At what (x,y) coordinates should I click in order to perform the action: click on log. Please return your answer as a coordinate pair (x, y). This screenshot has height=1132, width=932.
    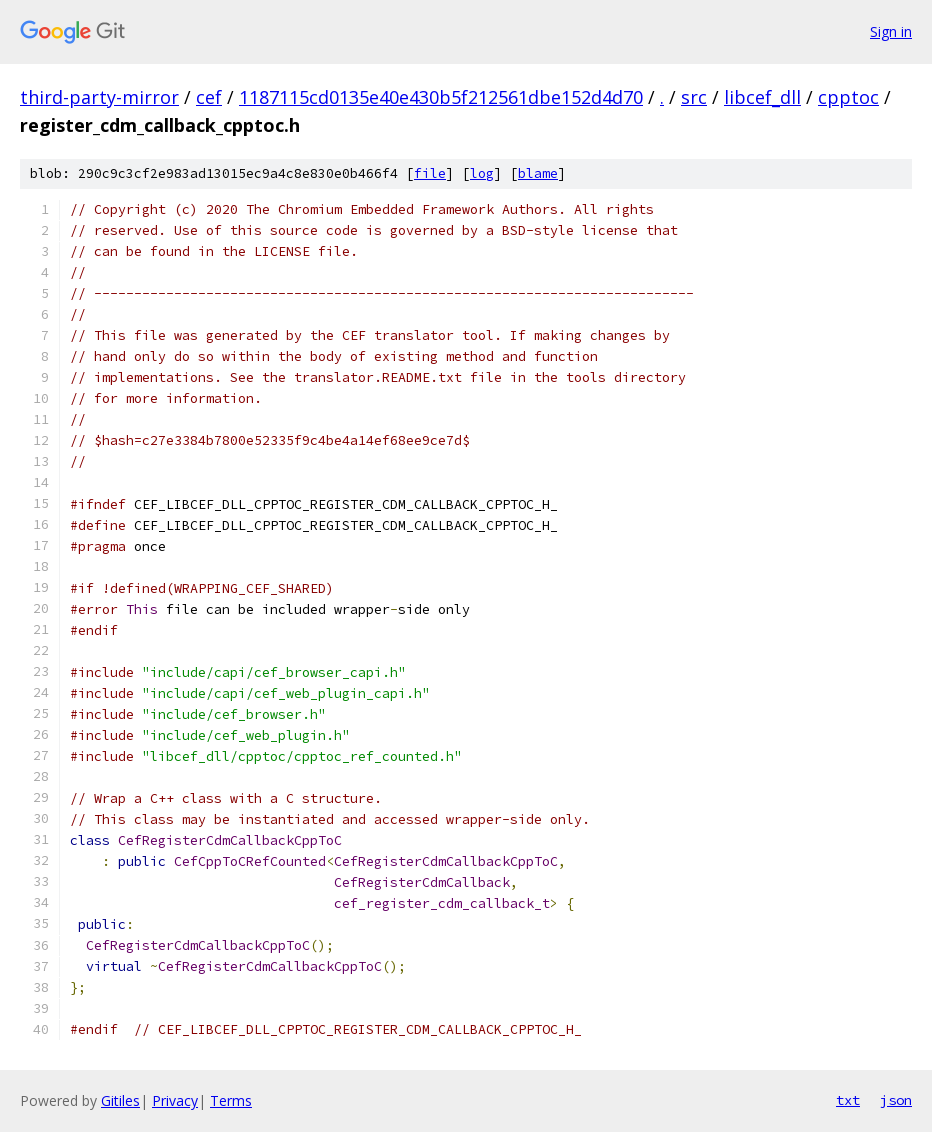
    Looking at the image, I should click on (482, 173).